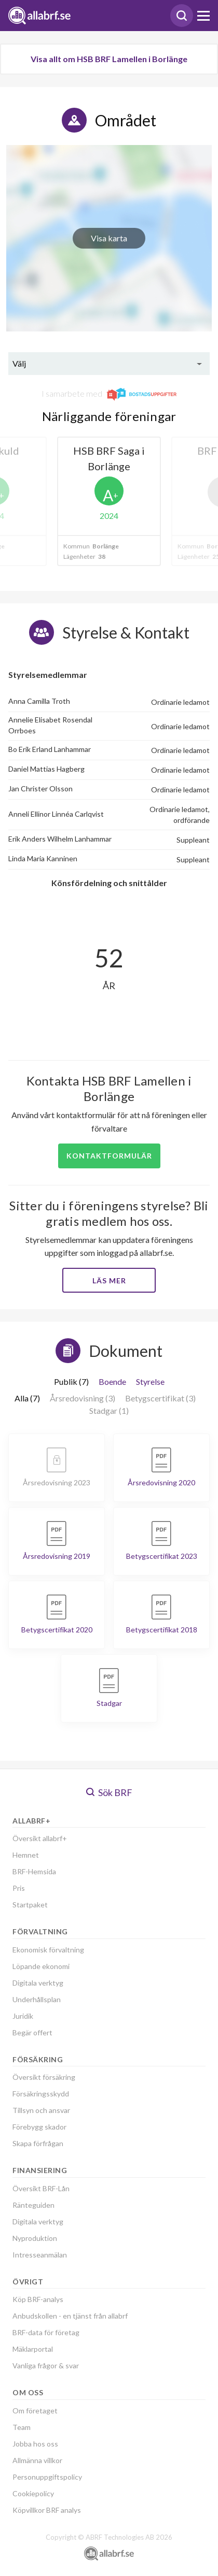 This screenshot has height=2576, width=218. What do you see at coordinates (109, 238) in the screenshot?
I see `Visa karta` at bounding box center [109, 238].